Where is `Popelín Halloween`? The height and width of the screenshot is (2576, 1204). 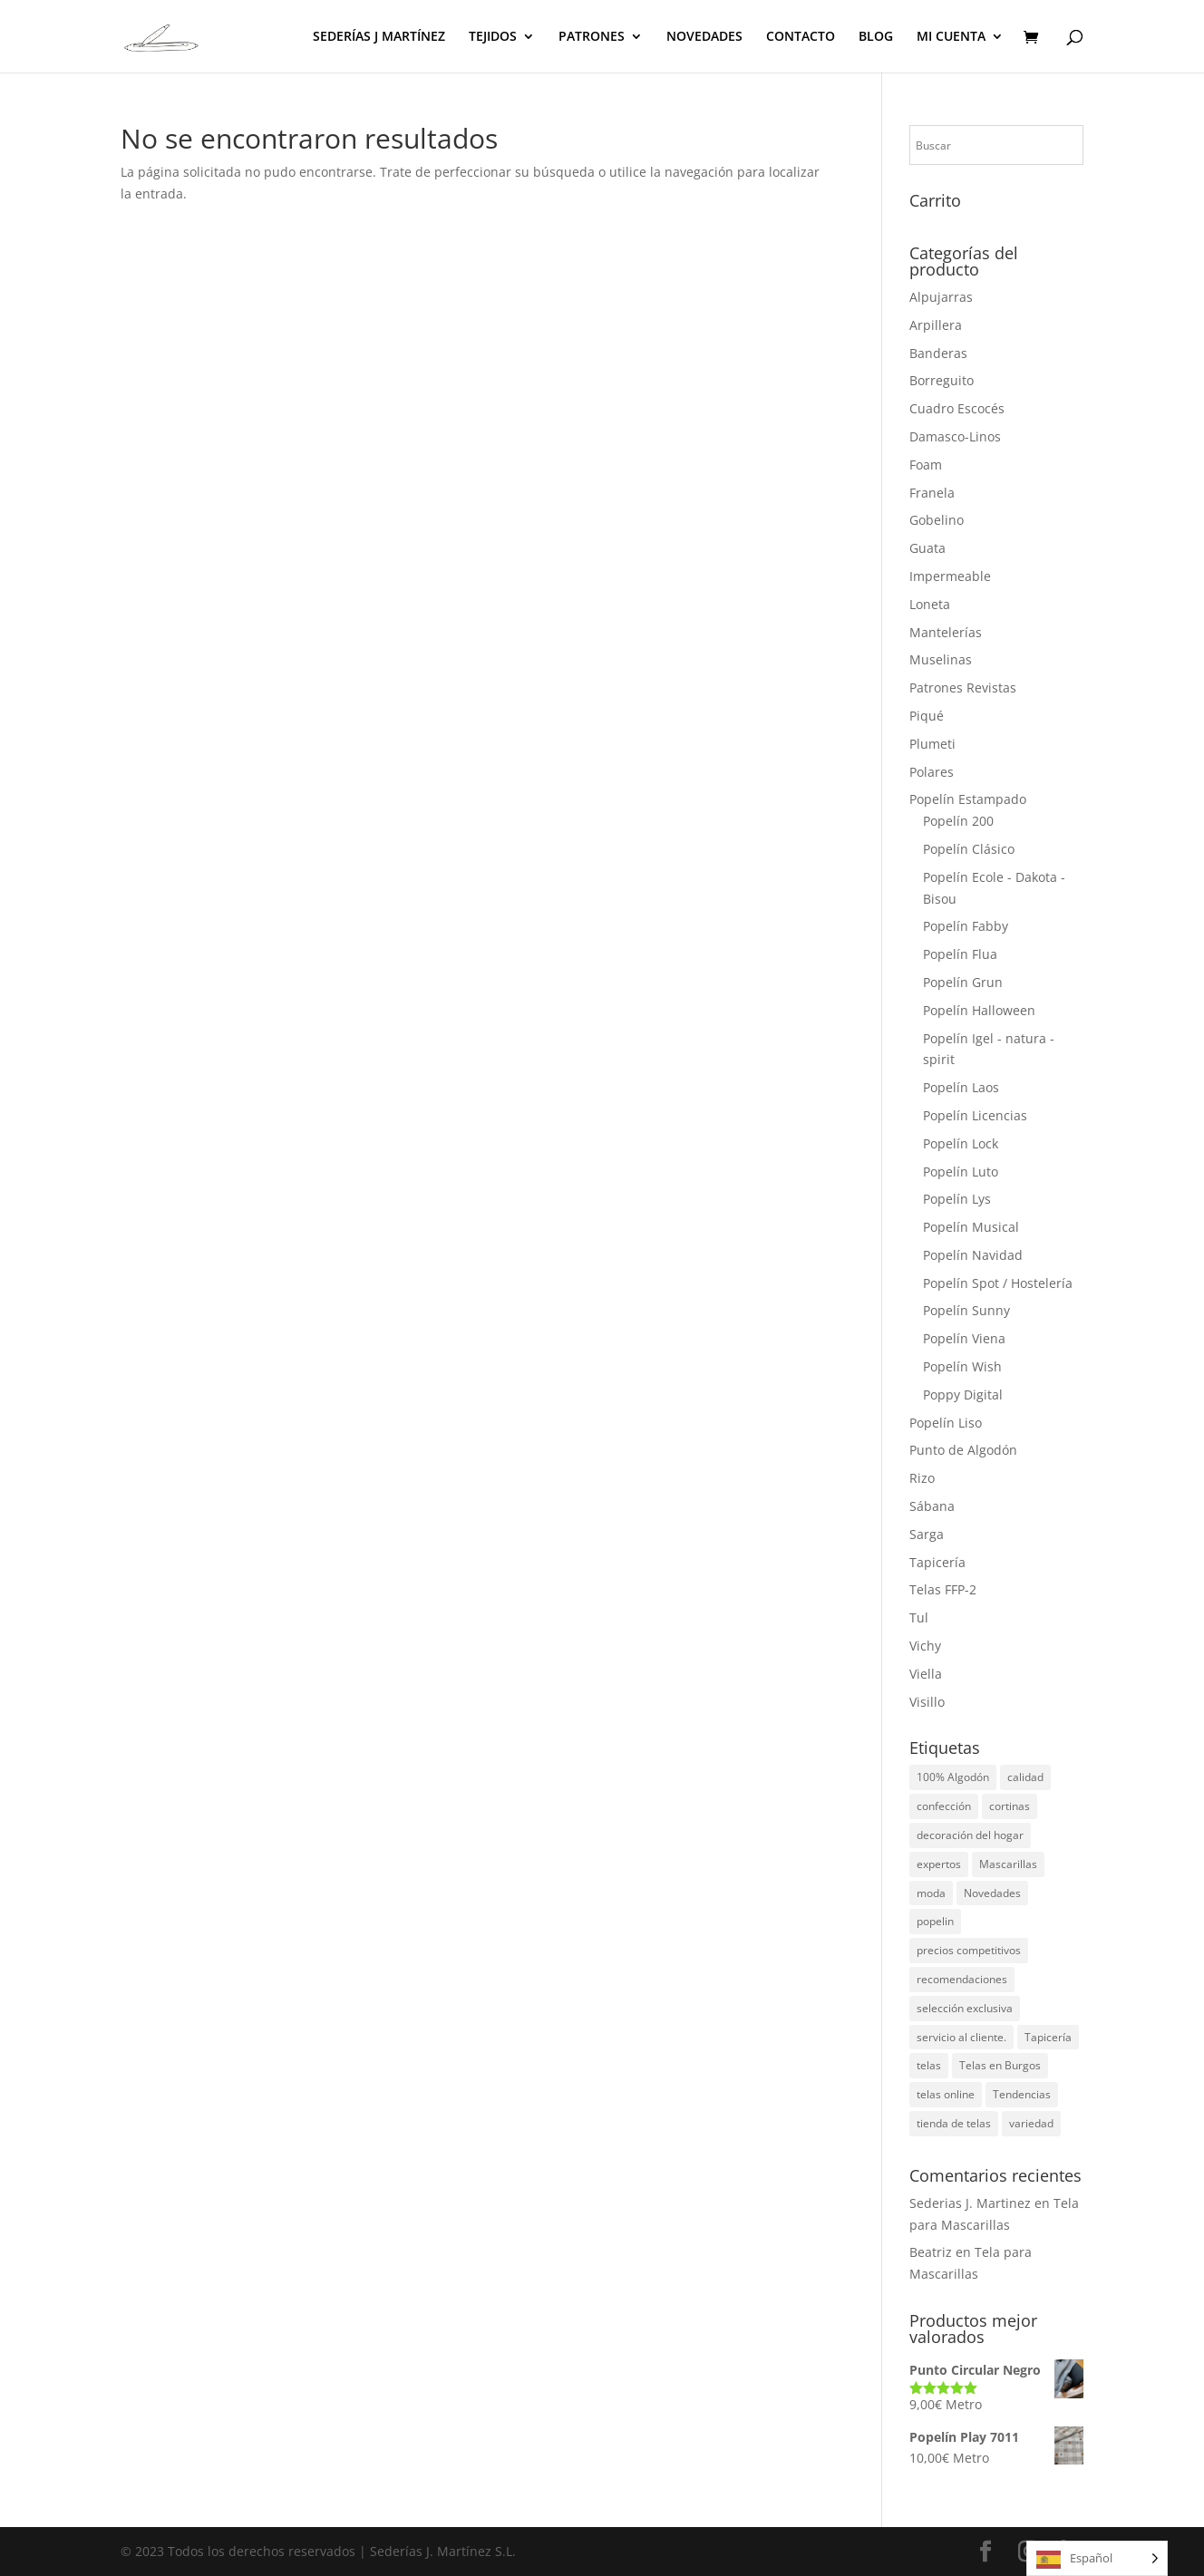 Popelín Halloween is located at coordinates (979, 1010).